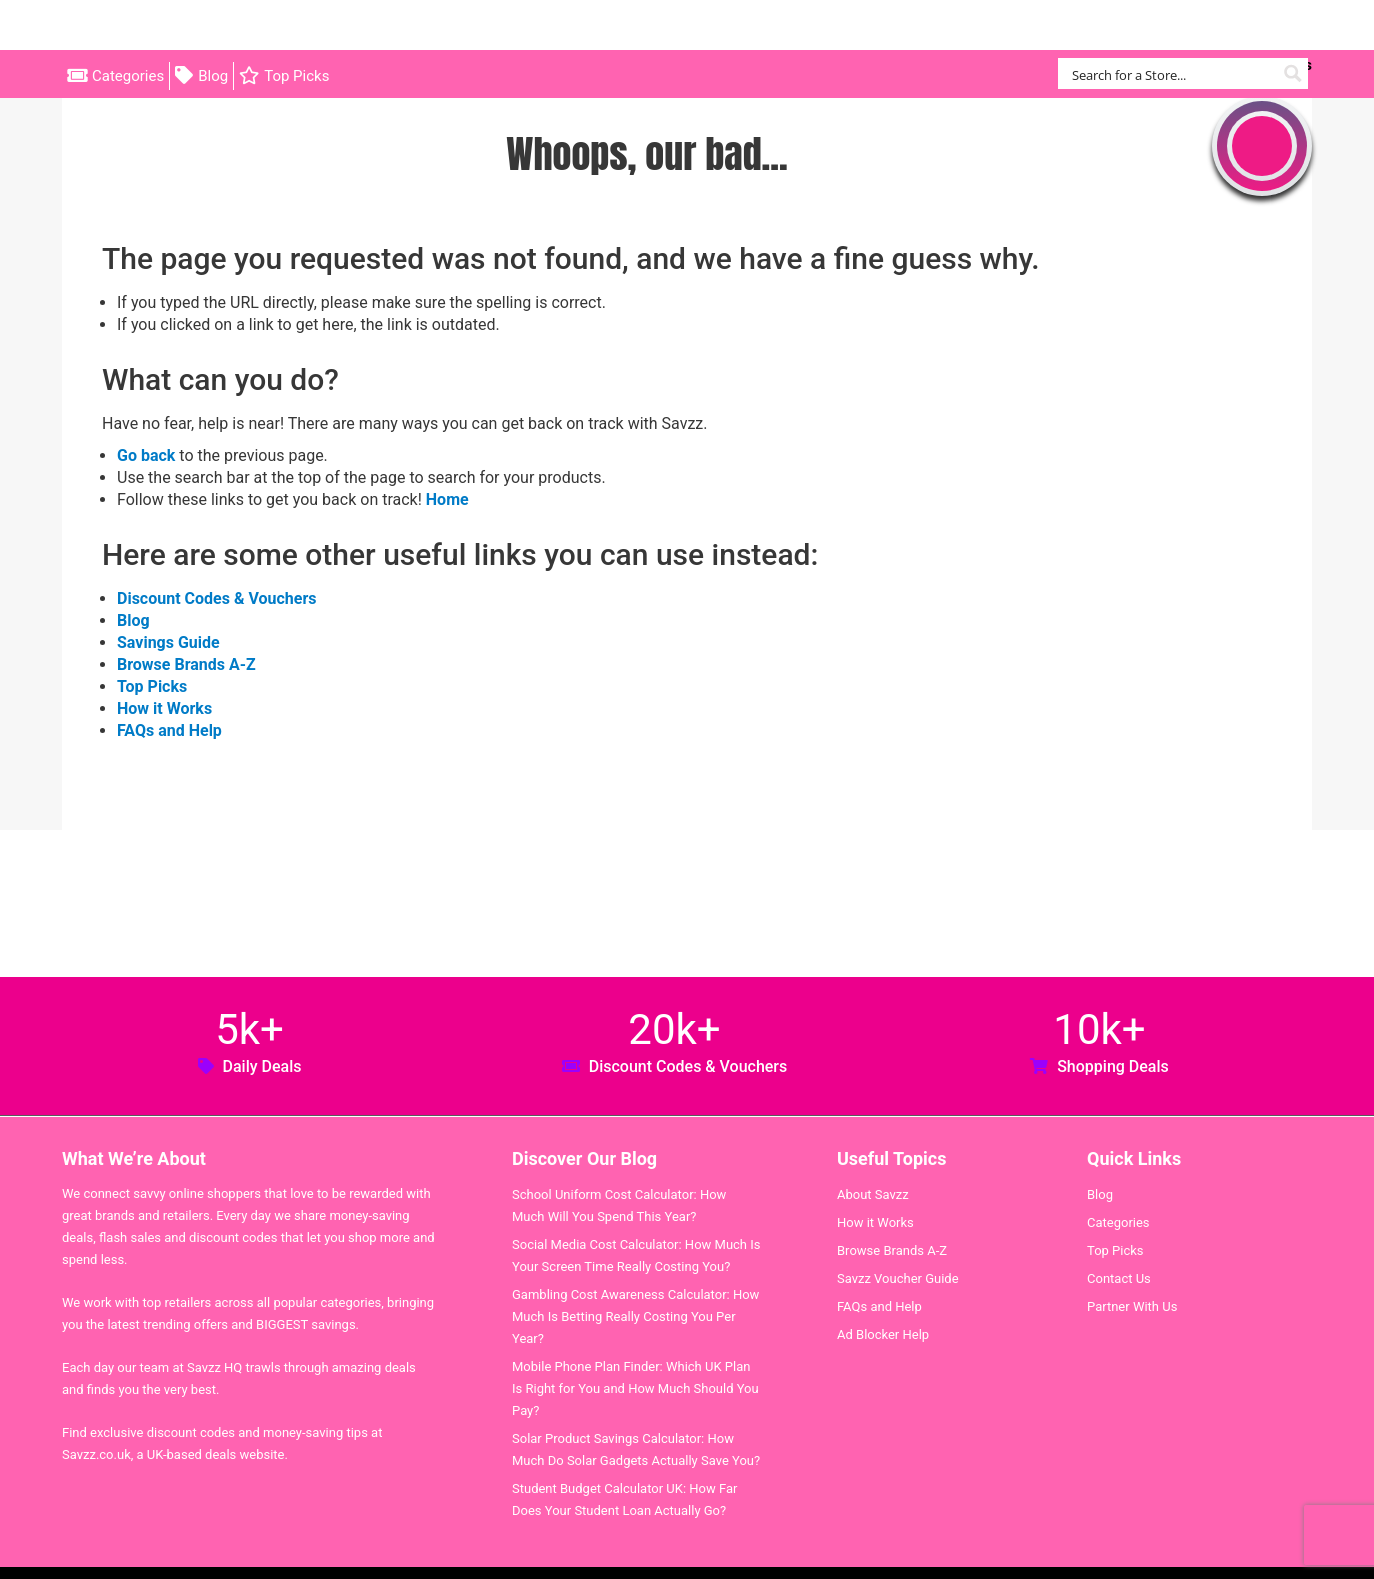 The width and height of the screenshot is (1374, 1579). I want to click on Home, so click(447, 499).